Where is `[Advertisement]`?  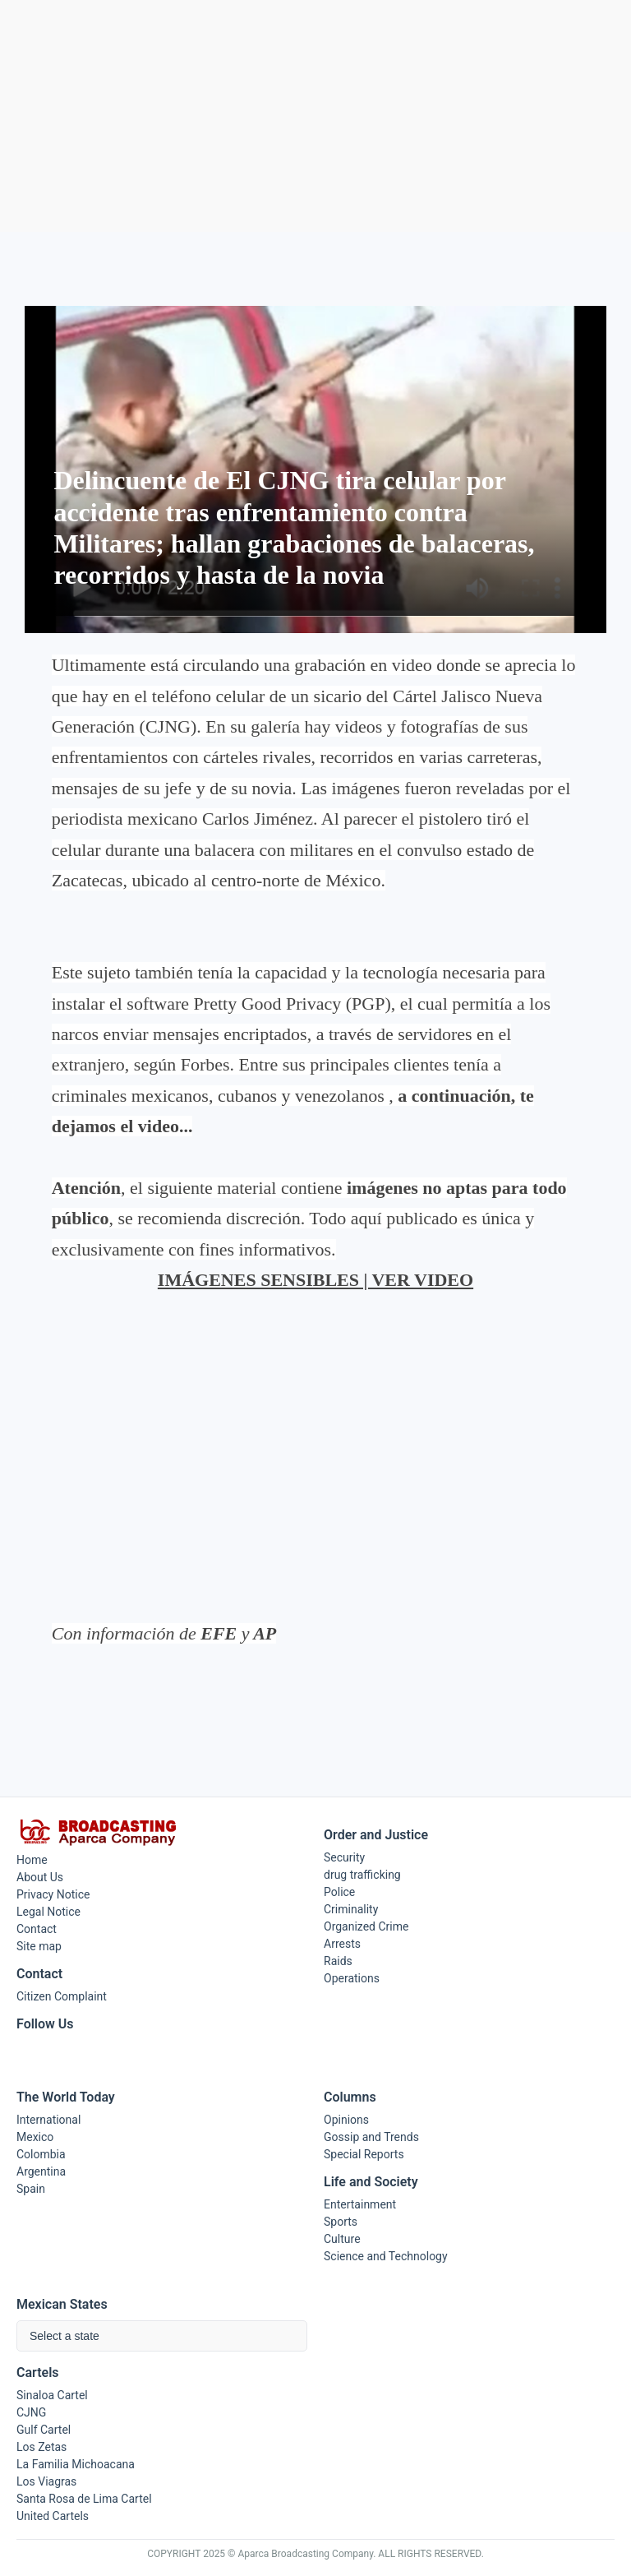 [Advertisement] is located at coordinates (315, 116).